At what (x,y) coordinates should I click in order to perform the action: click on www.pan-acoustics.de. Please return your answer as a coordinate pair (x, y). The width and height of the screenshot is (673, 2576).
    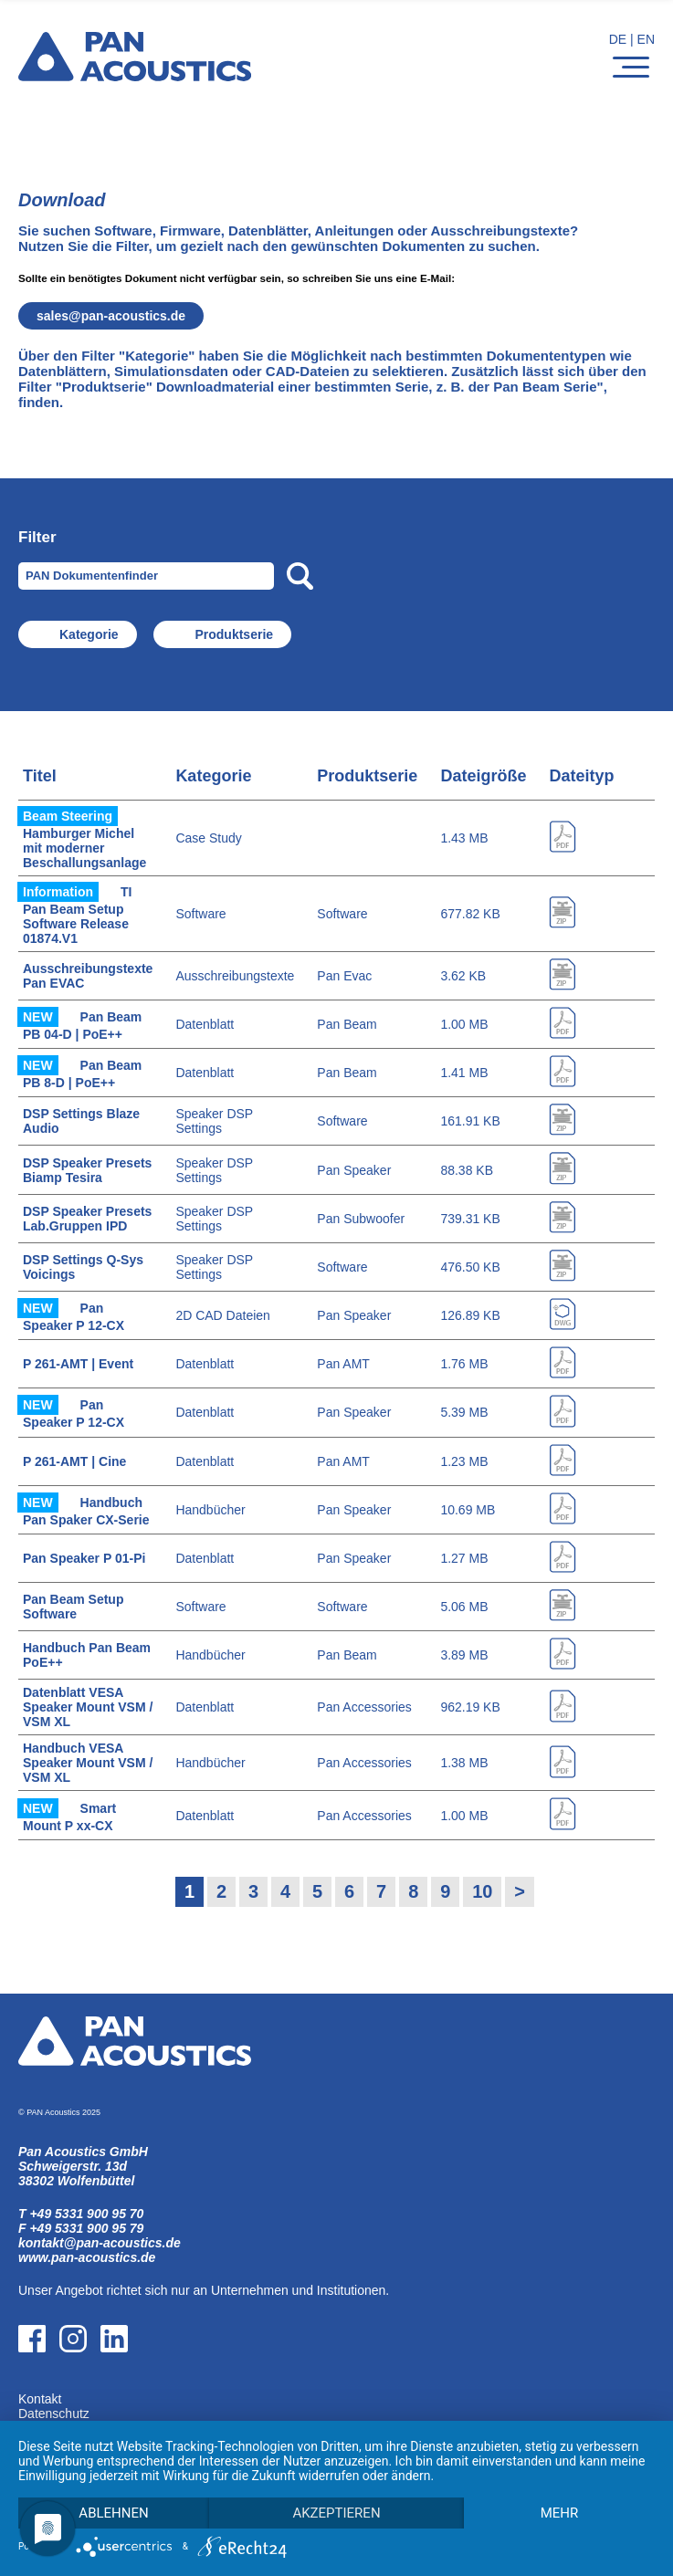
    Looking at the image, I should click on (86, 2257).